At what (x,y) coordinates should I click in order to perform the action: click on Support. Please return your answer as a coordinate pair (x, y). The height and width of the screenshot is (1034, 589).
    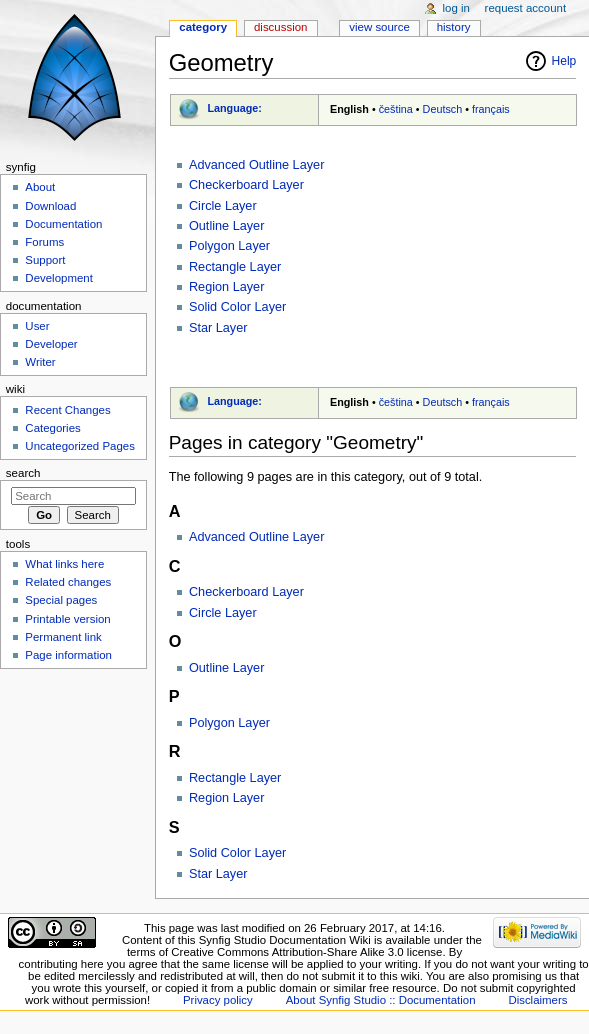
    Looking at the image, I should click on (45, 260).